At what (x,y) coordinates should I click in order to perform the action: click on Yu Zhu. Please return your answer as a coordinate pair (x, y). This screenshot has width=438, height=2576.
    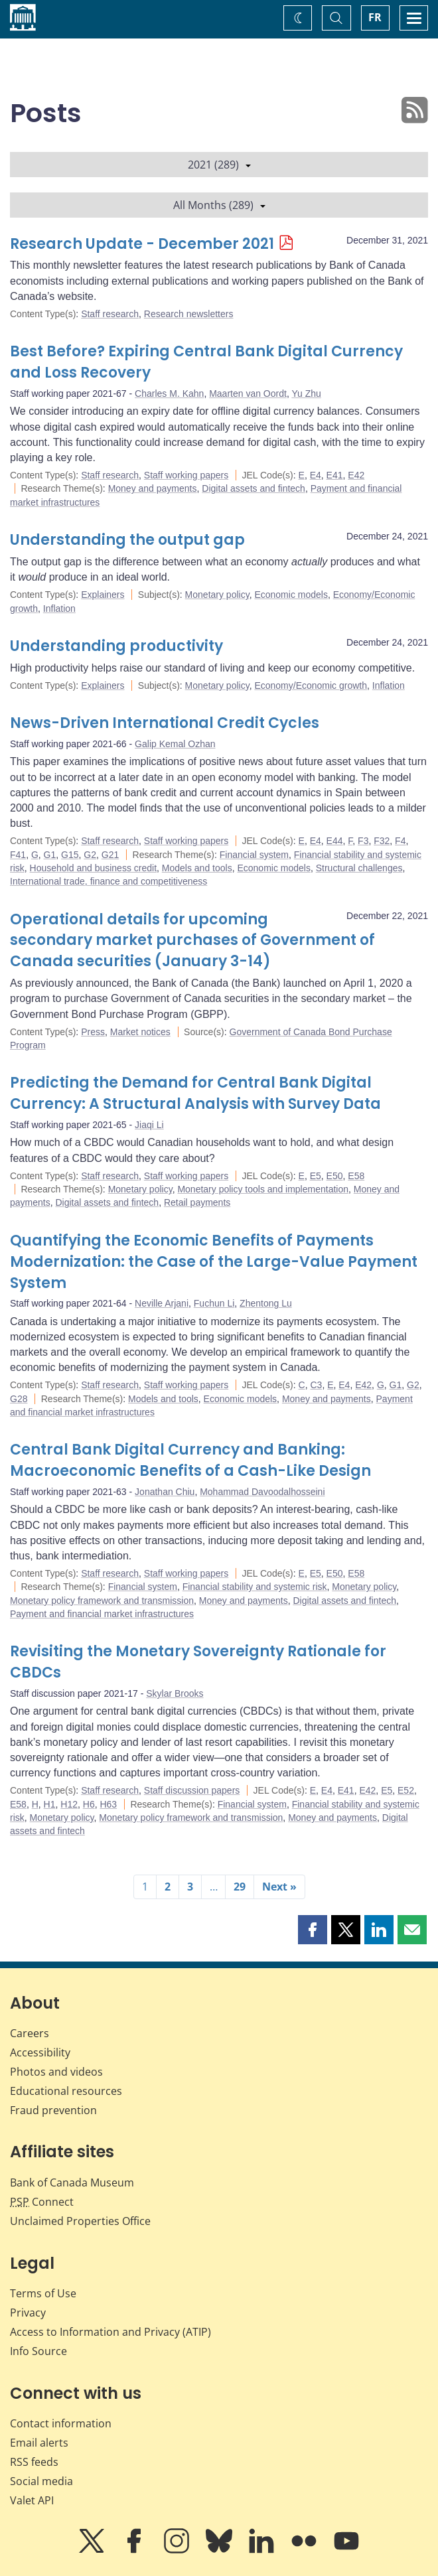
    Looking at the image, I should click on (306, 393).